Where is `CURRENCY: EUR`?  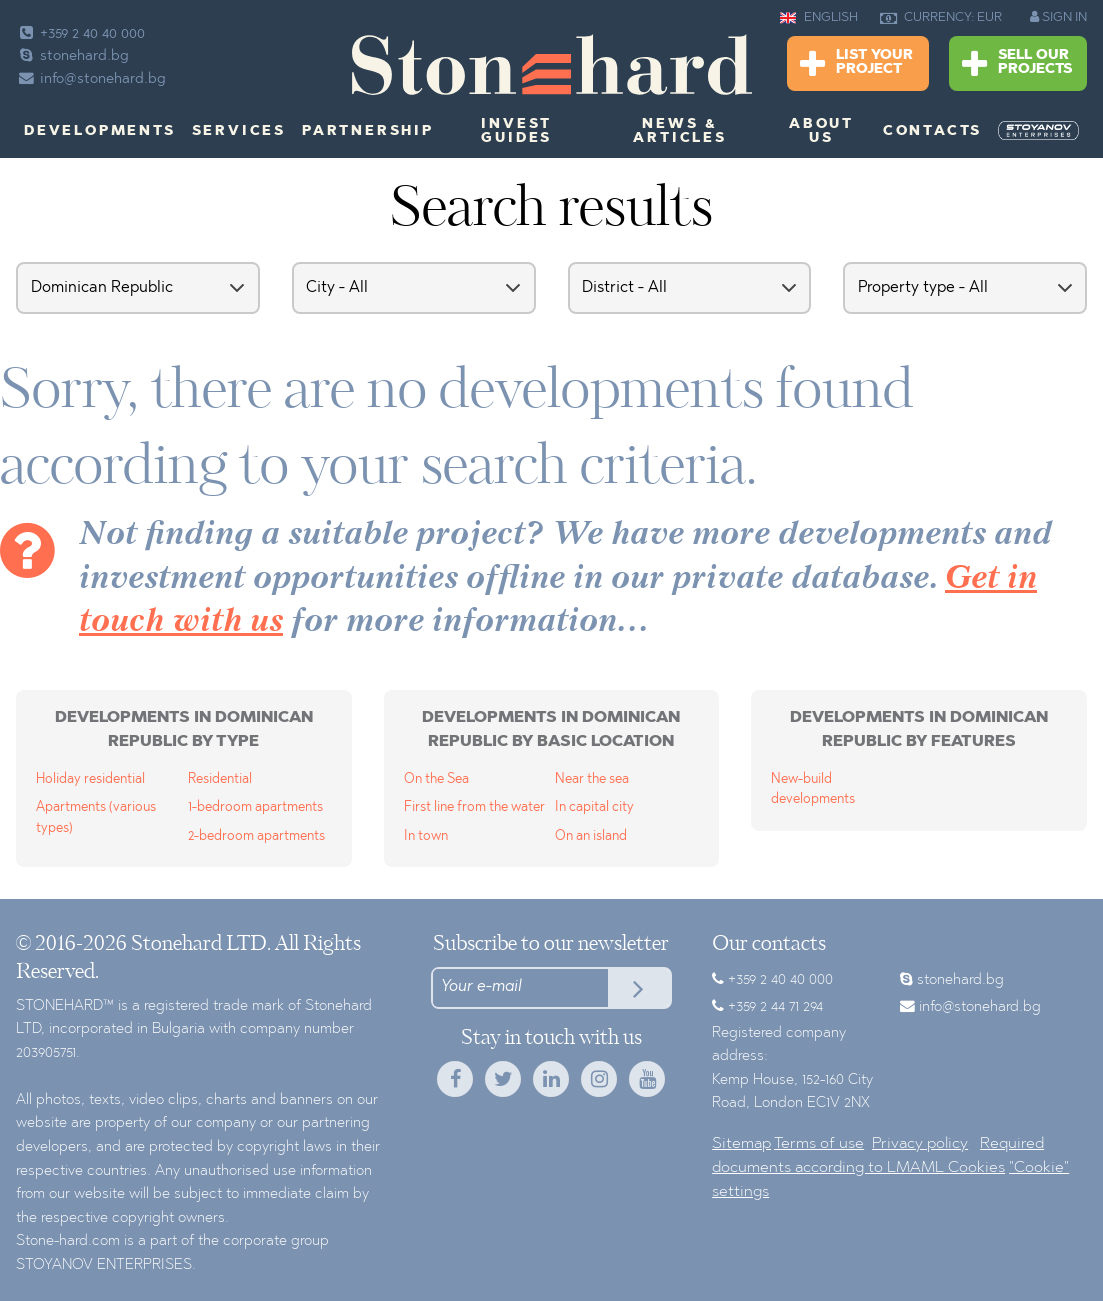
CURRENCY: EUR is located at coordinates (941, 18).